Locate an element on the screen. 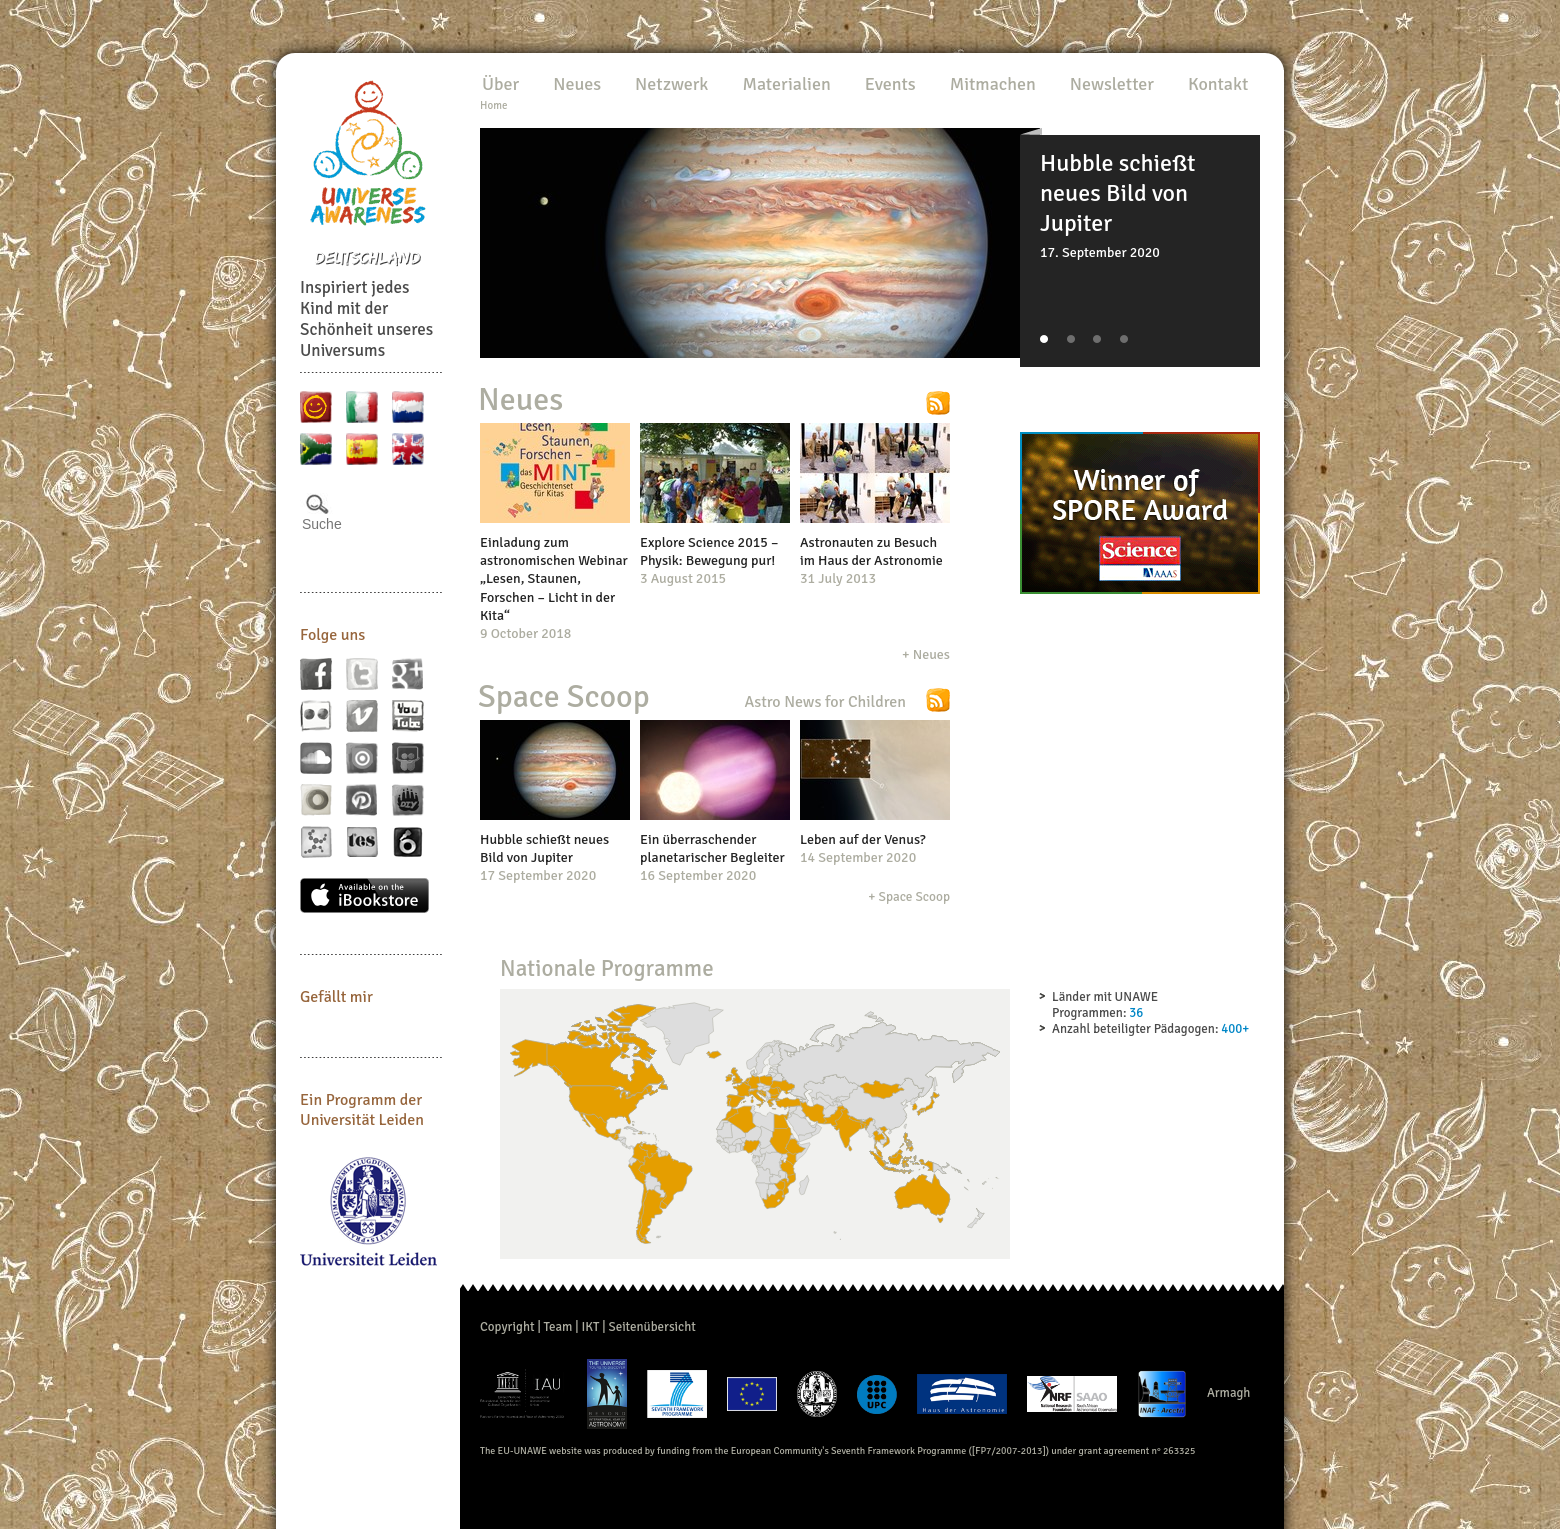 The width and height of the screenshot is (1560, 1529). Leben auf der Venus? is located at coordinates (863, 839).